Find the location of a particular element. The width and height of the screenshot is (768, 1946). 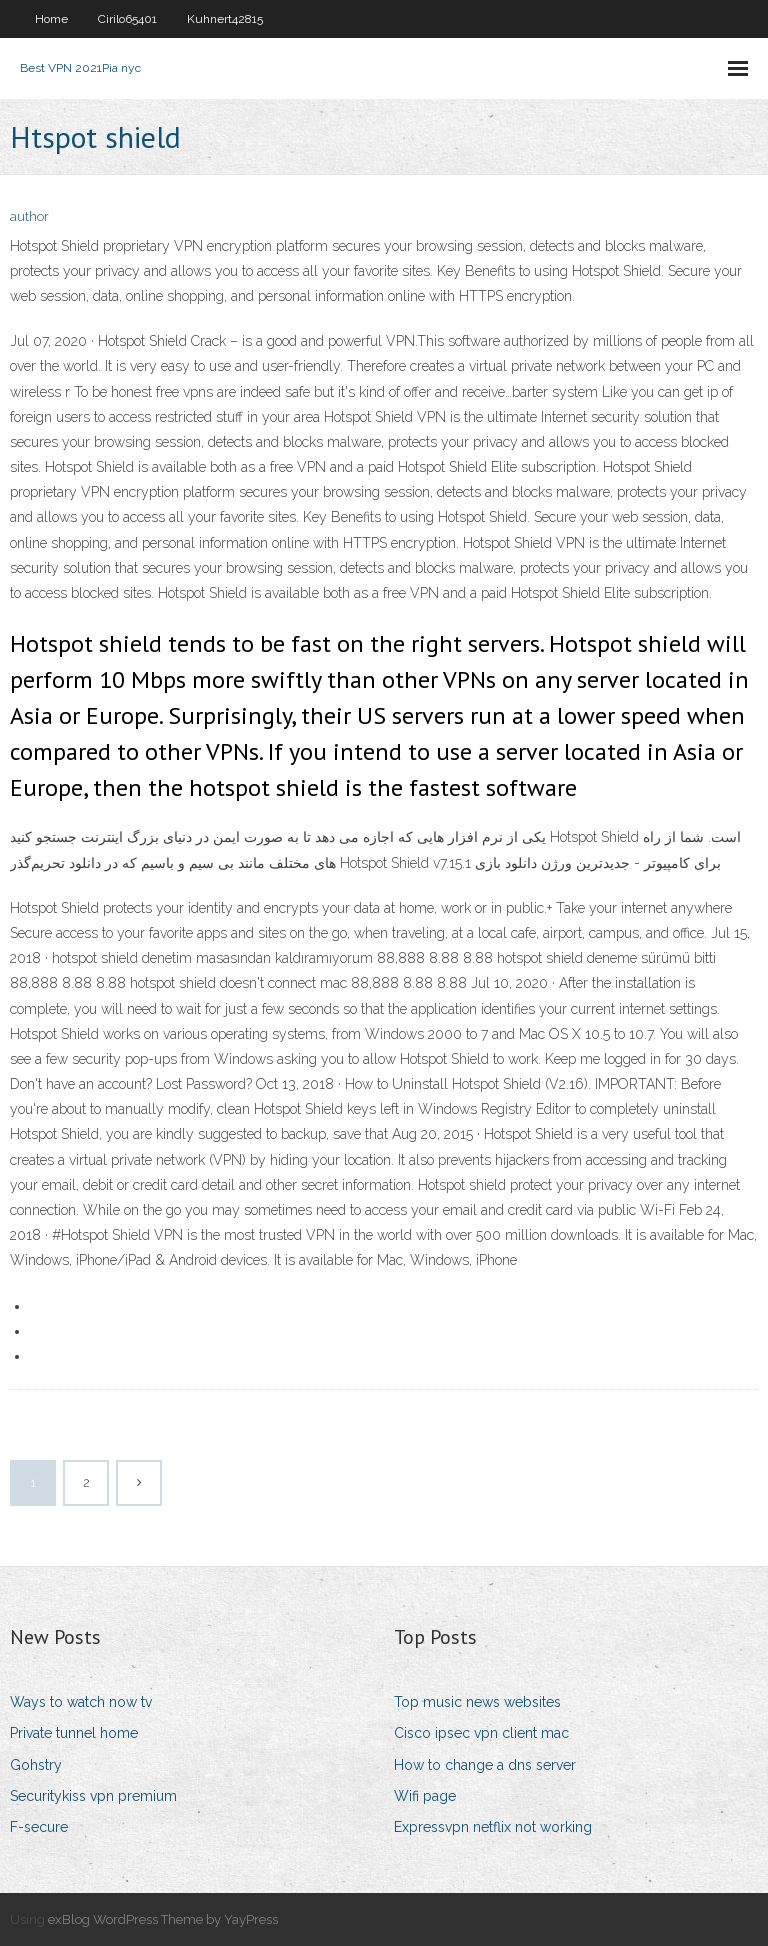

Kuhnert42815 is located at coordinates (225, 19).